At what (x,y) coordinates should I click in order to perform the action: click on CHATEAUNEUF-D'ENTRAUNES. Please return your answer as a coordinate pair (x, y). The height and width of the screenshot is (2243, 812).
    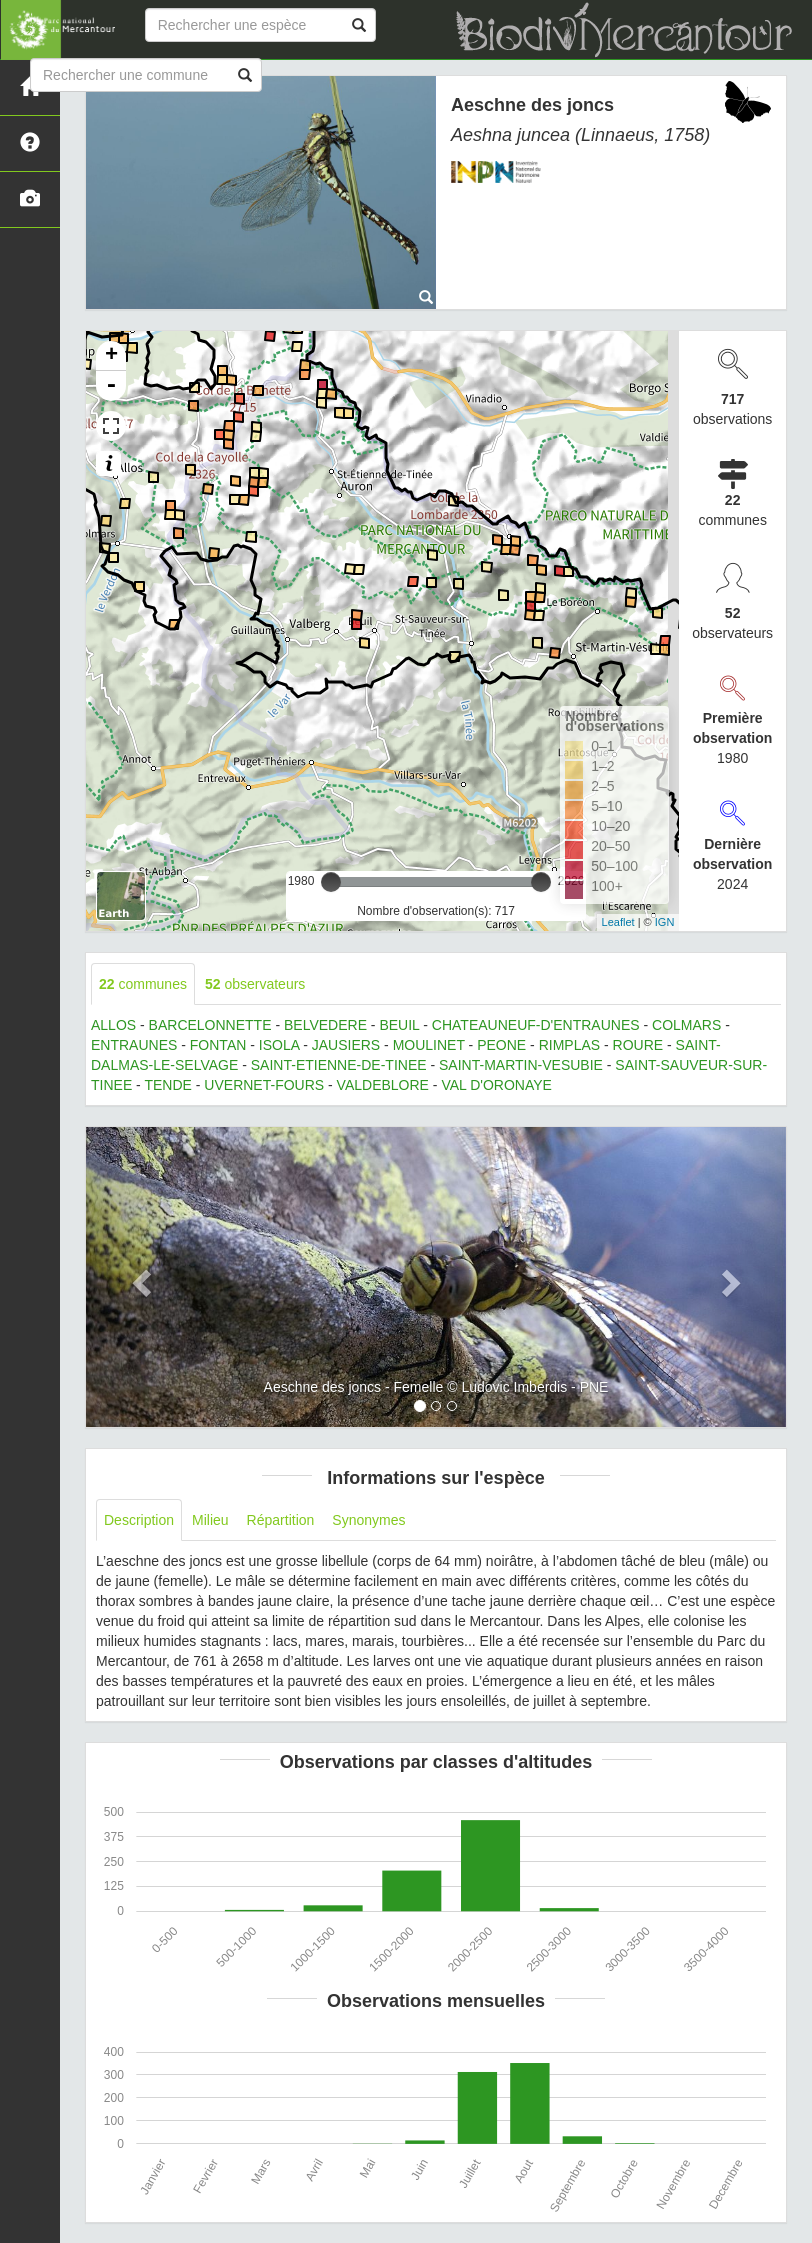
    Looking at the image, I should click on (536, 1025).